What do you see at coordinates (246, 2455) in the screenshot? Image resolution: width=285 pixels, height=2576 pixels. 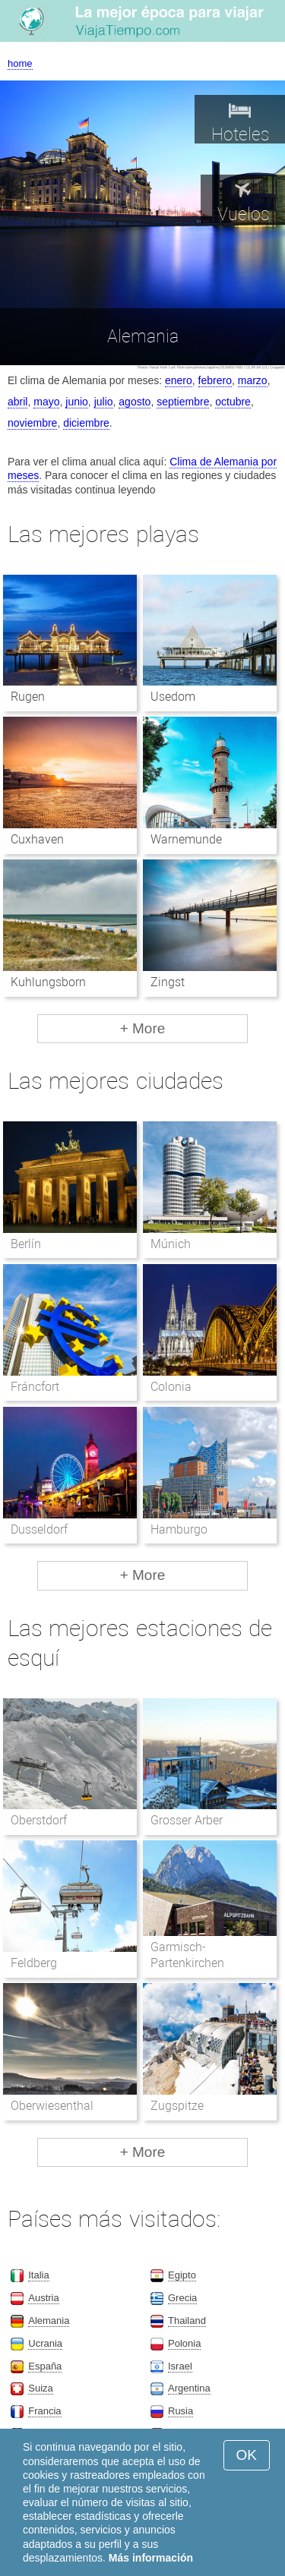 I see `OK` at bounding box center [246, 2455].